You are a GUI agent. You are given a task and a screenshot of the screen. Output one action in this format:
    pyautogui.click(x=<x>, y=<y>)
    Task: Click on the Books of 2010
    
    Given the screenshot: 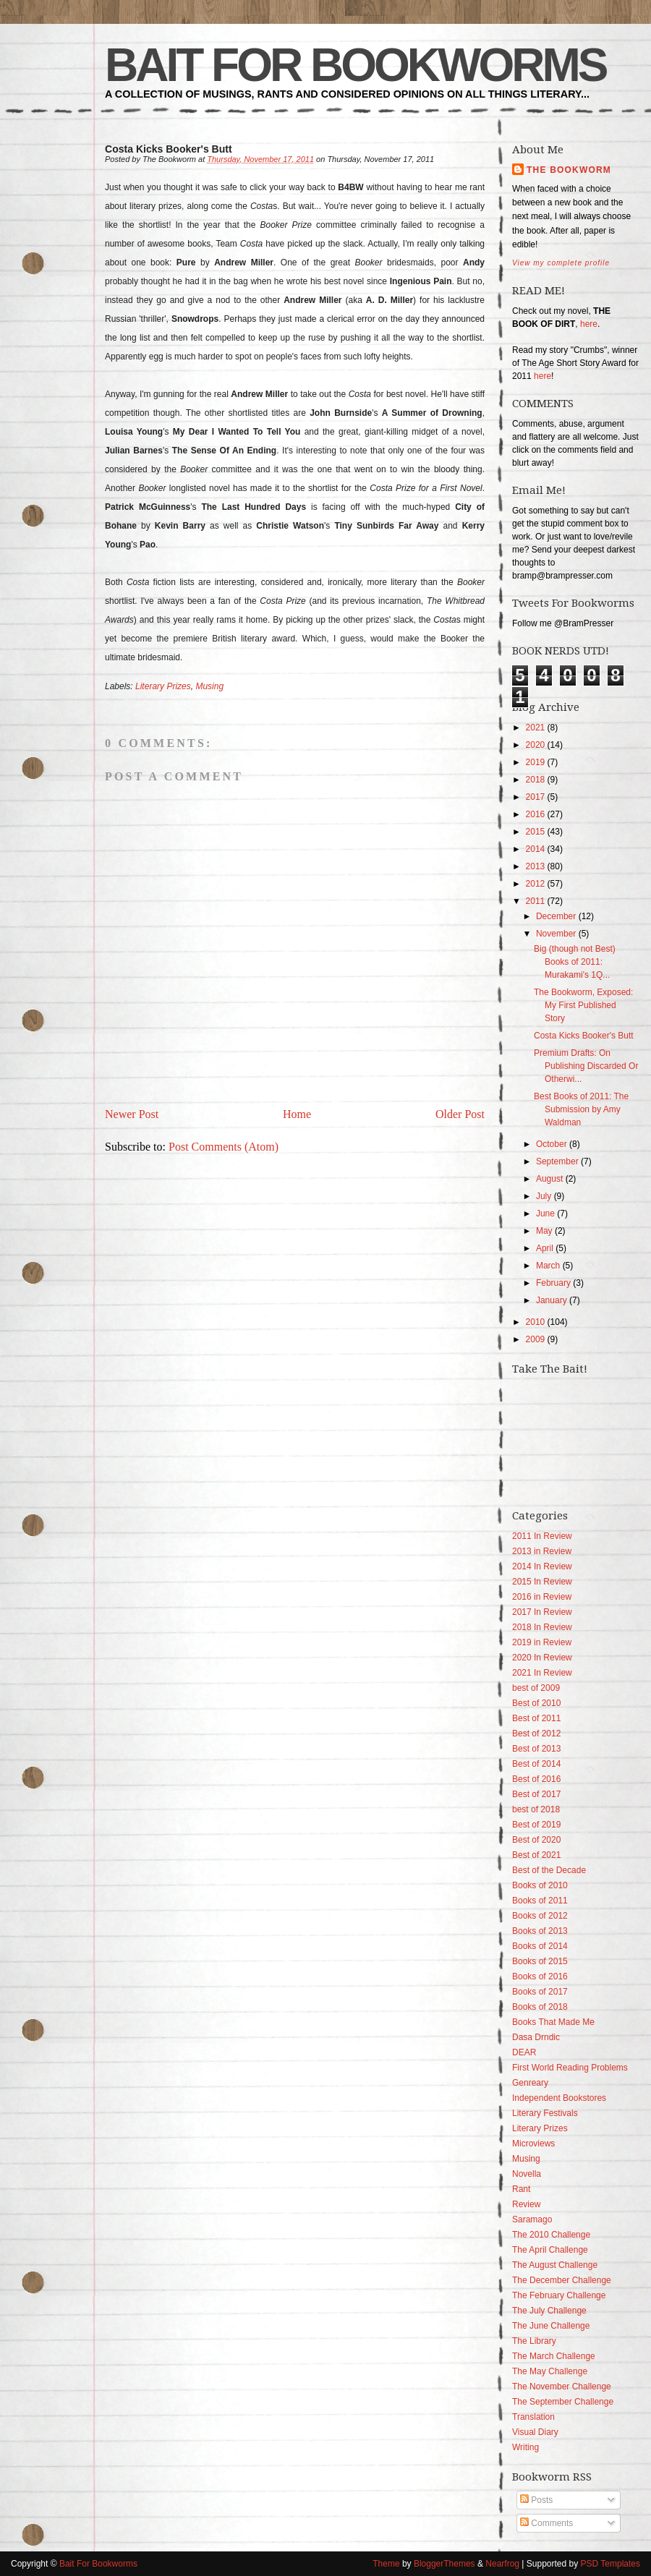 What is the action you would take?
    pyautogui.click(x=540, y=1885)
    